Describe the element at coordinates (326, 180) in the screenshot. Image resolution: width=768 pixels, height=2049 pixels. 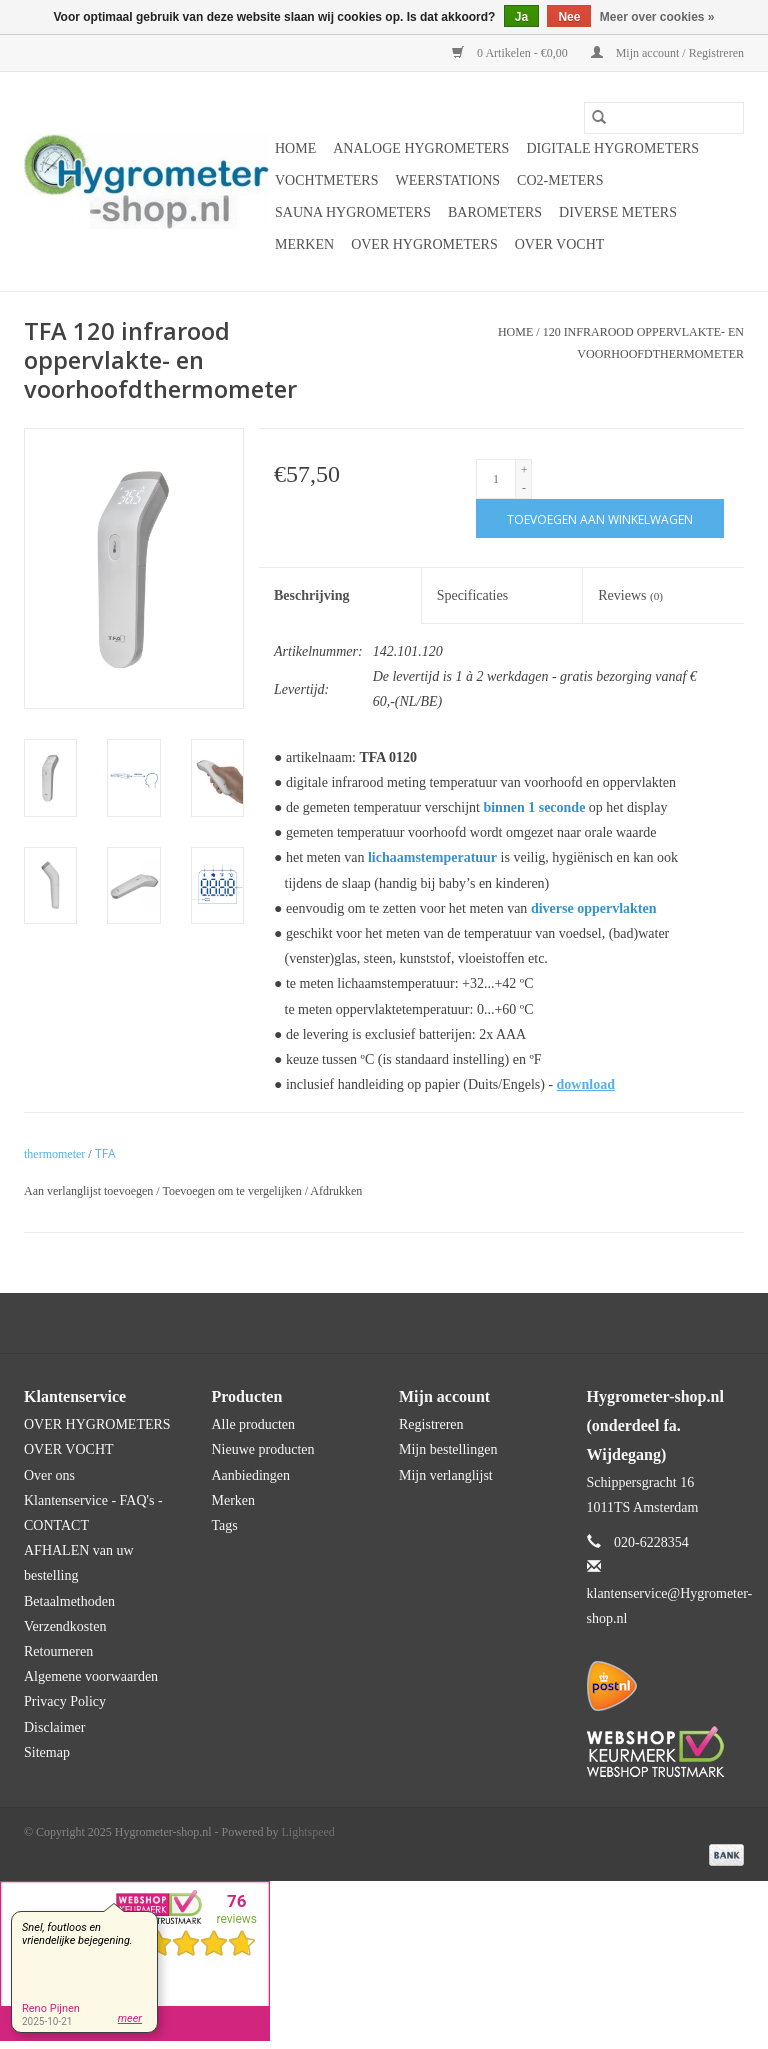
I see `Vochtmeters` at that location.